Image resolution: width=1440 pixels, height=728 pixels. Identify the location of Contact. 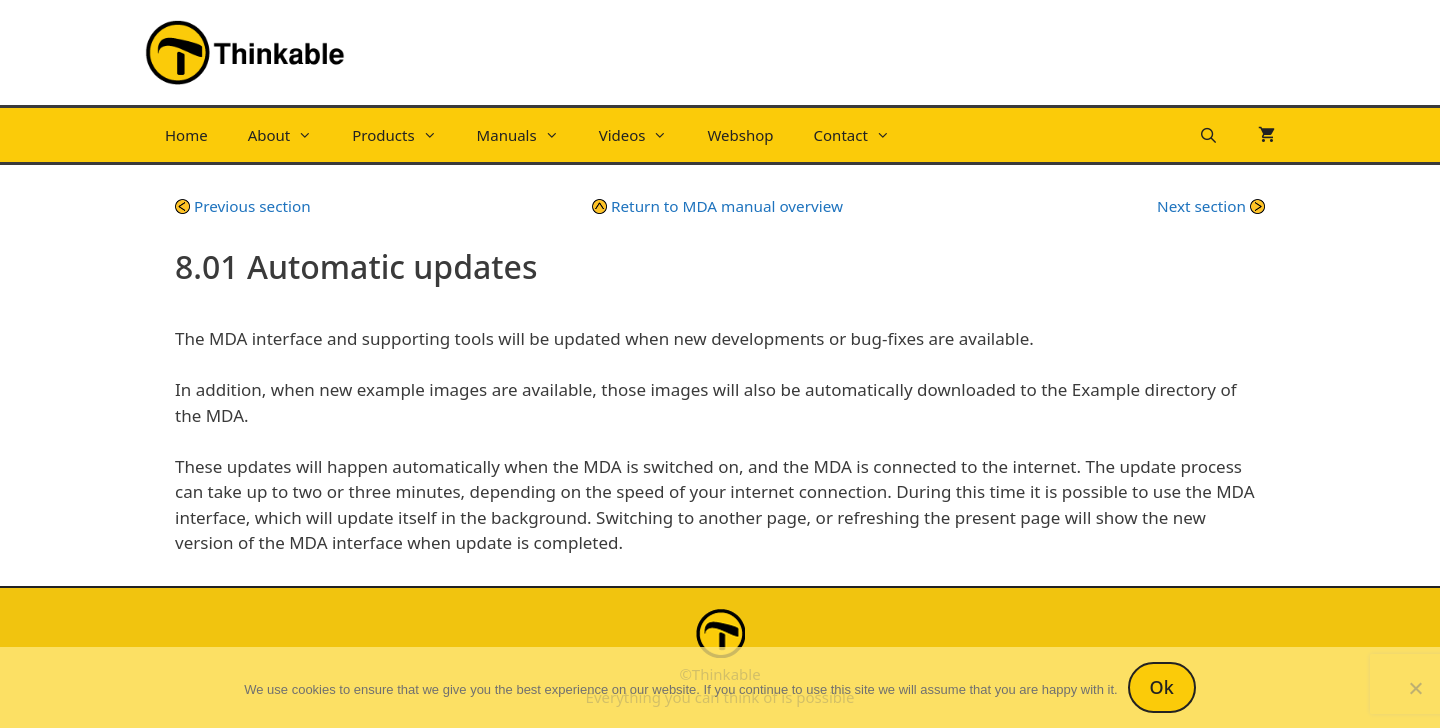
(862, 135).